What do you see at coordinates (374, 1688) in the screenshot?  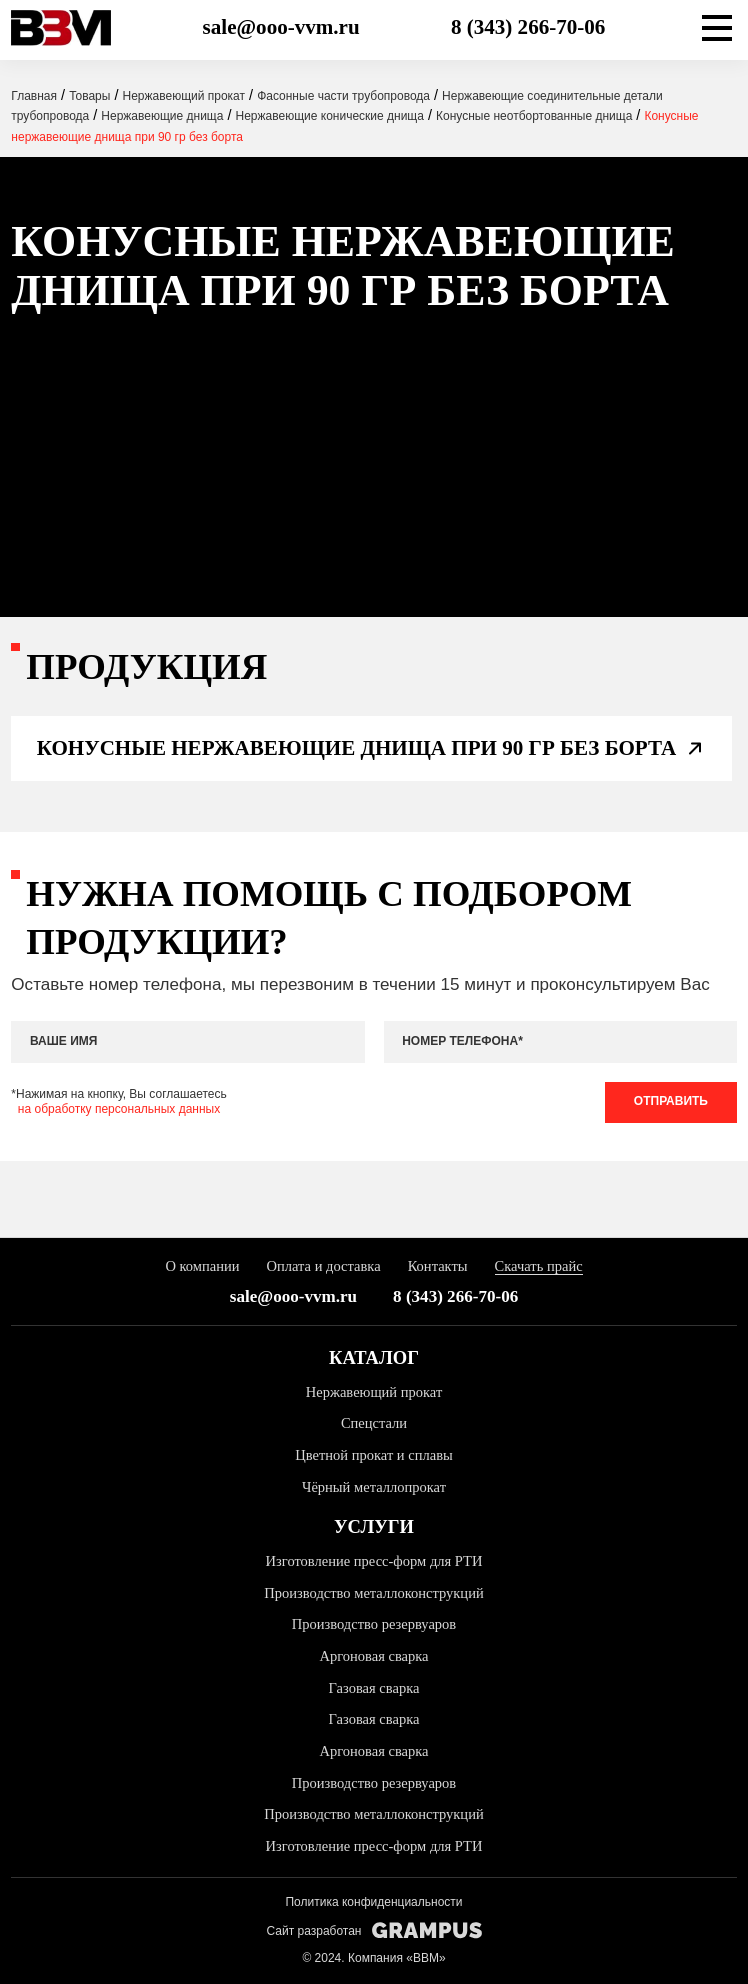 I see `Газовая сварка` at bounding box center [374, 1688].